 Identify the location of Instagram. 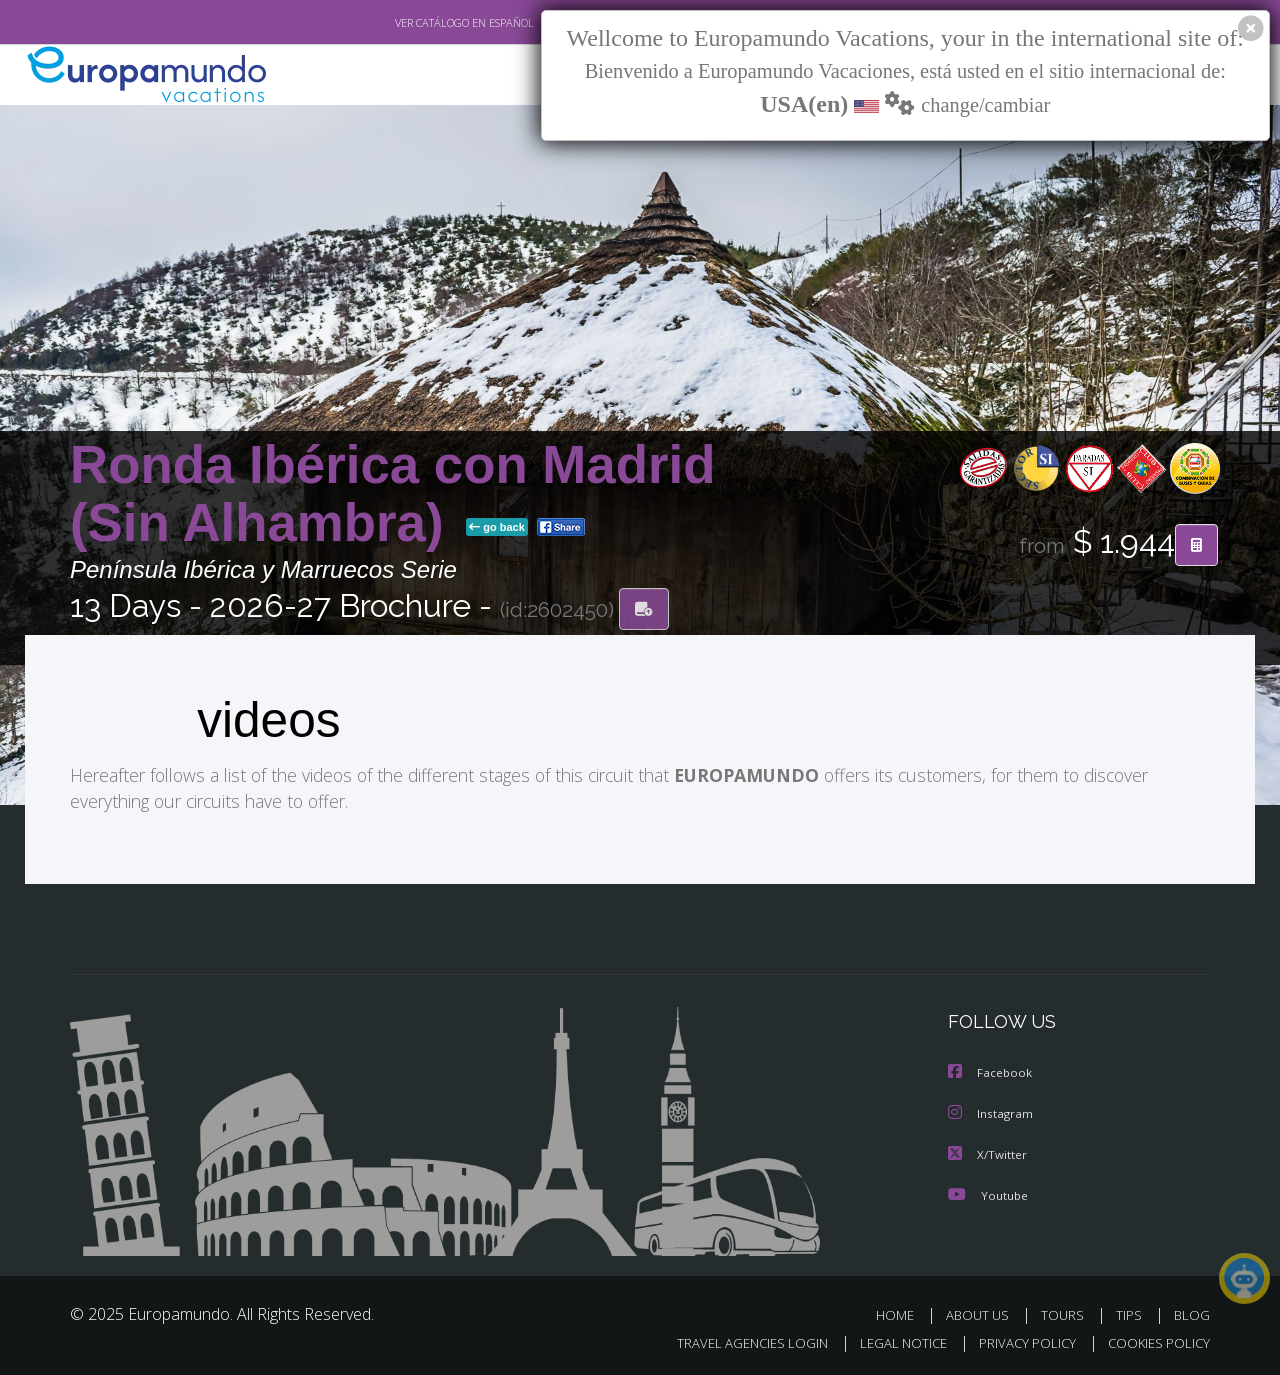
(993, 1114).